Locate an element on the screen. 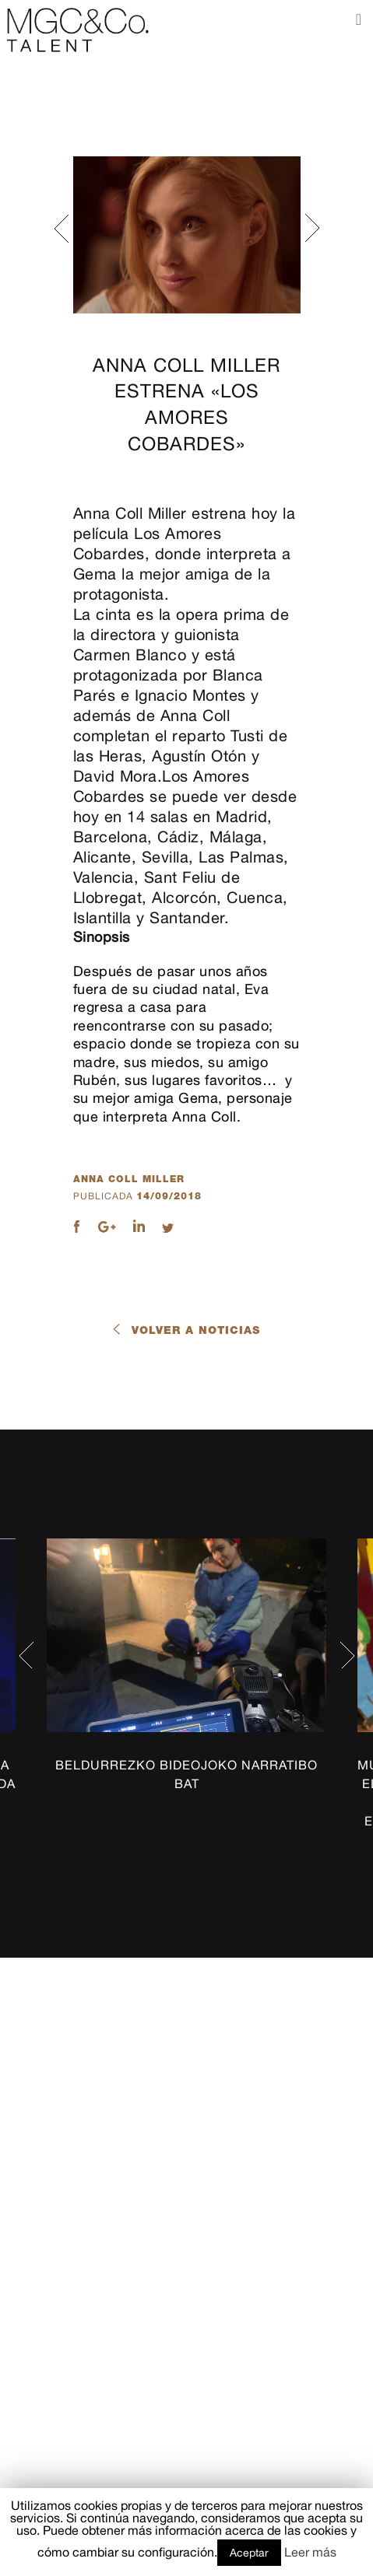  Leer más is located at coordinates (310, 2551).